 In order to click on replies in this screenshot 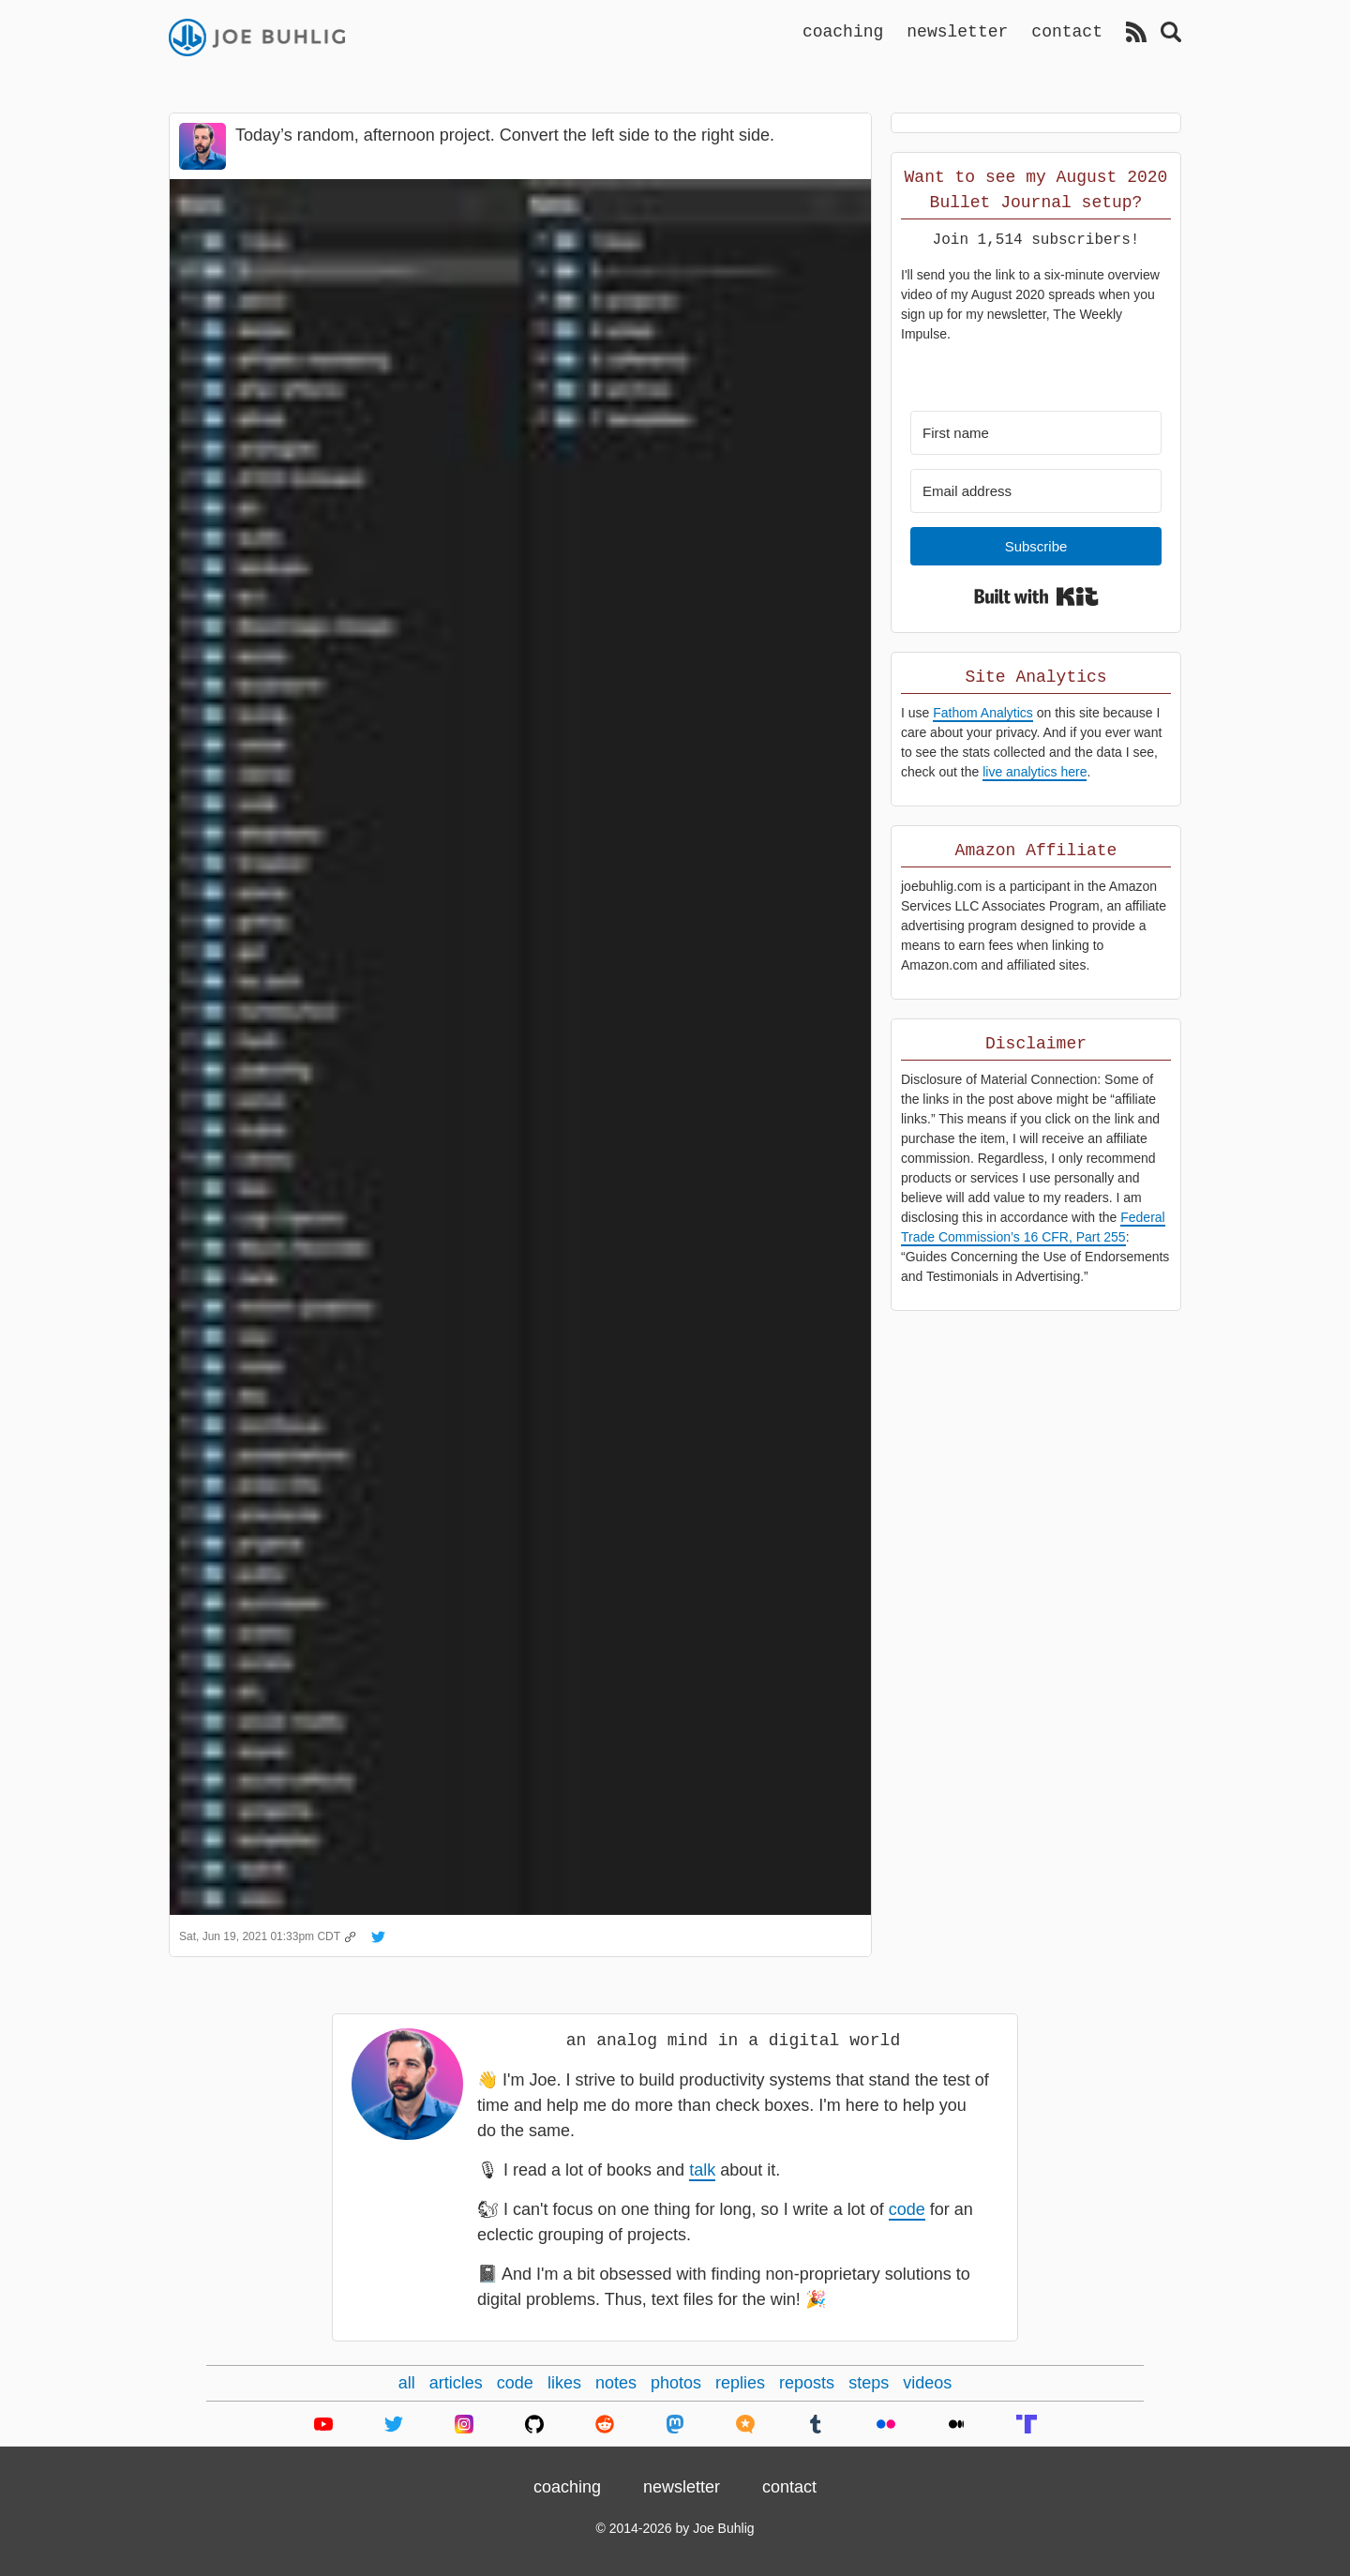, I will do `click(740, 2382)`.